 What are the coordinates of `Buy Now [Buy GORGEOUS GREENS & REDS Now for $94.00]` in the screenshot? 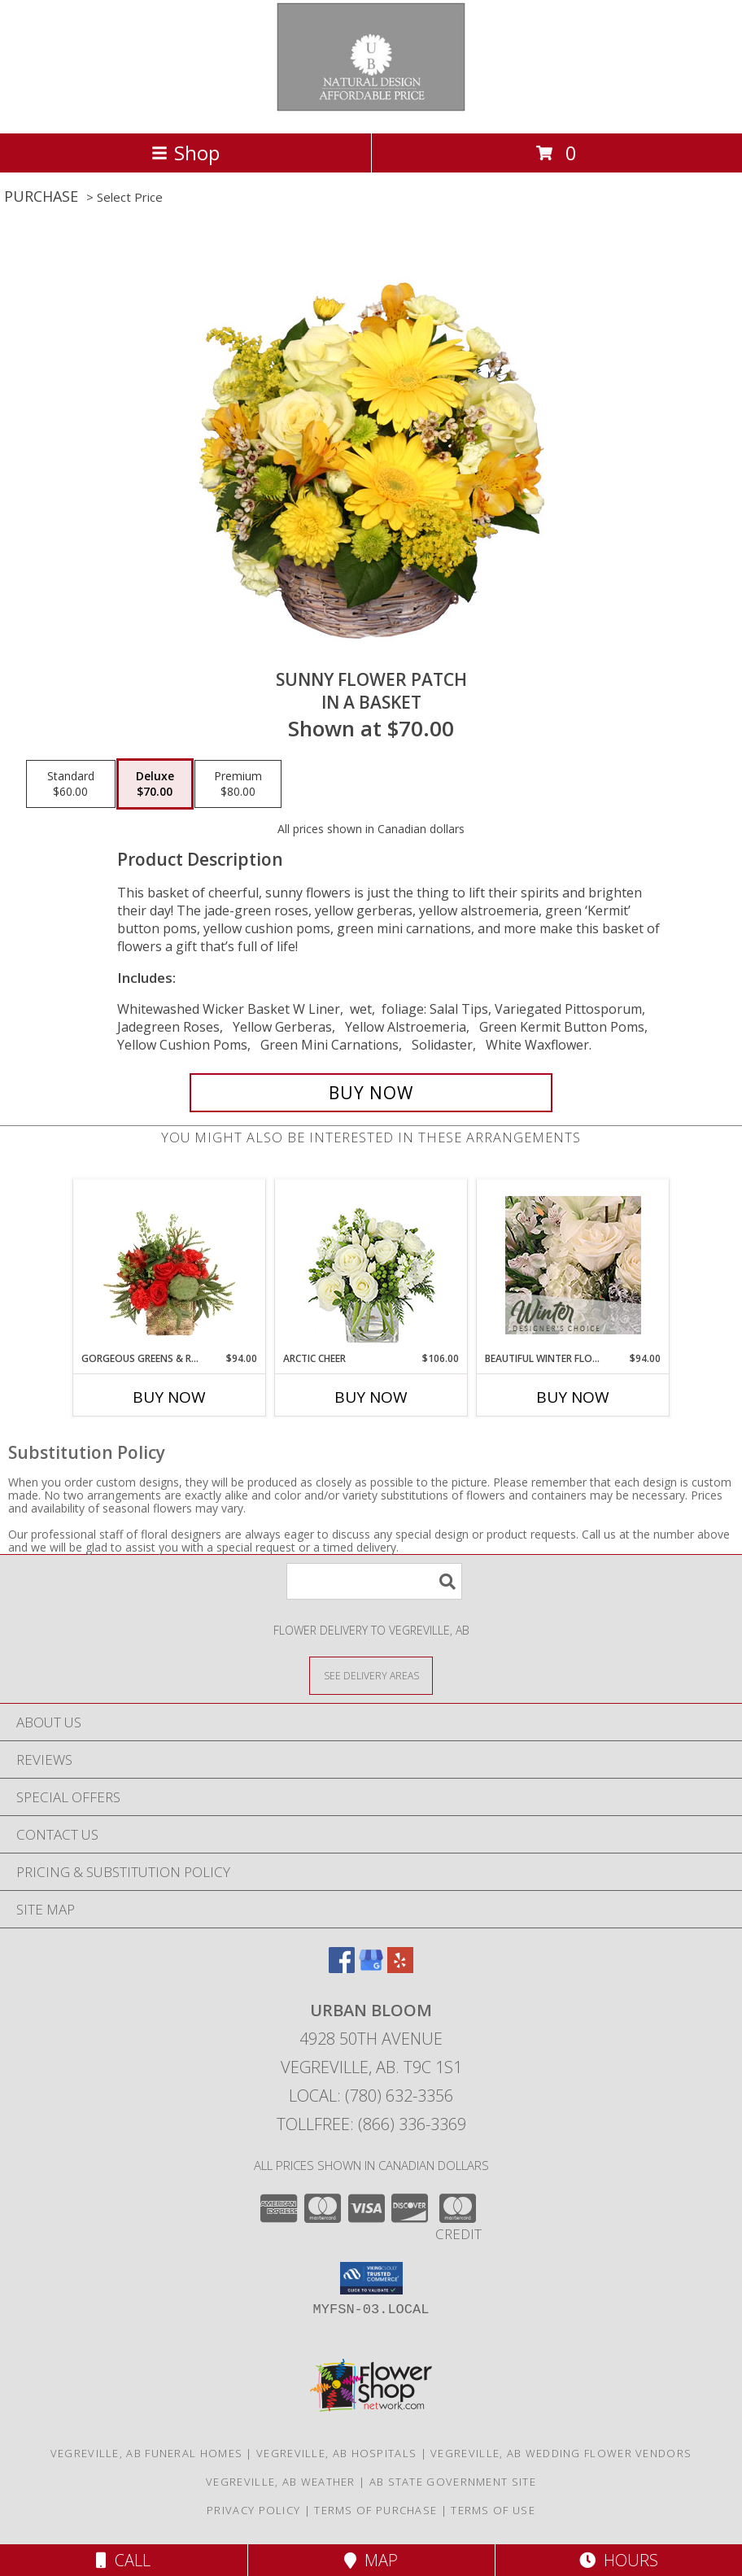 It's located at (169, 1397).